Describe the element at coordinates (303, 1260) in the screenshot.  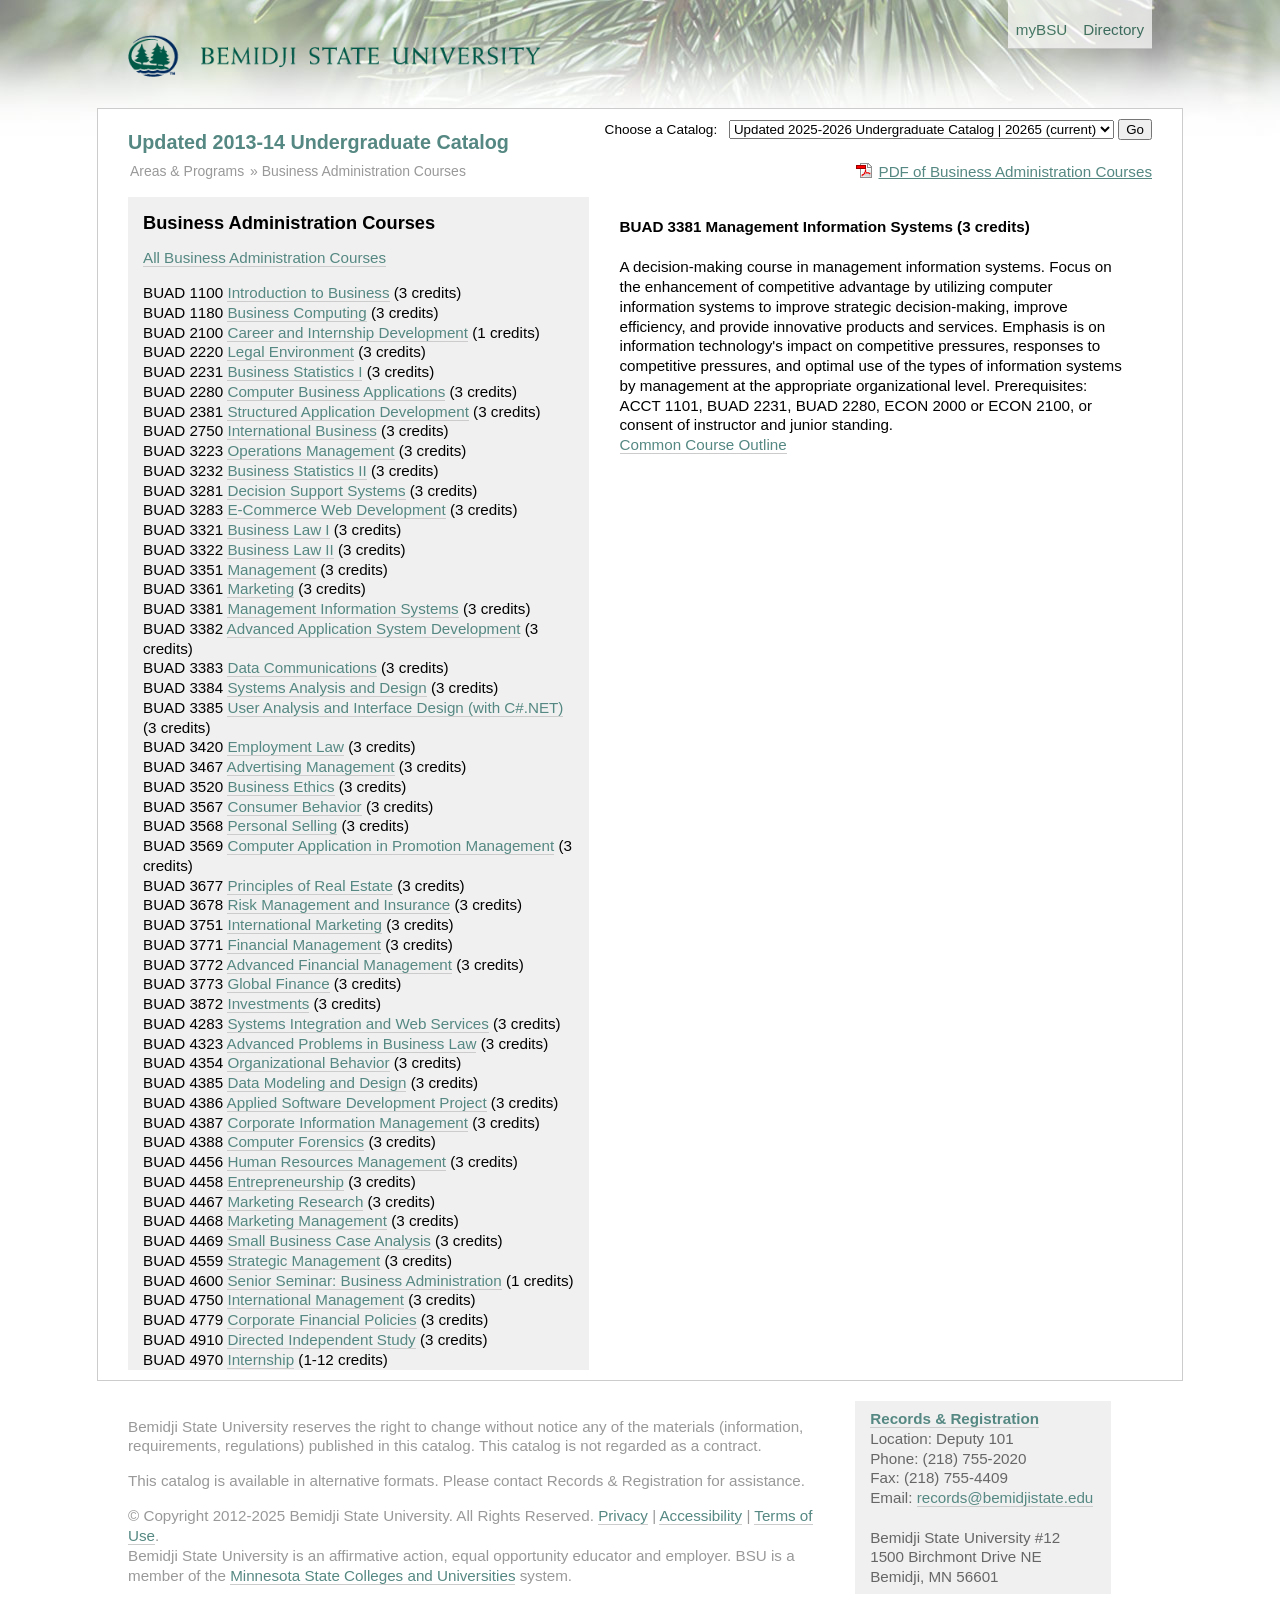
I see `Strategic Management` at that location.